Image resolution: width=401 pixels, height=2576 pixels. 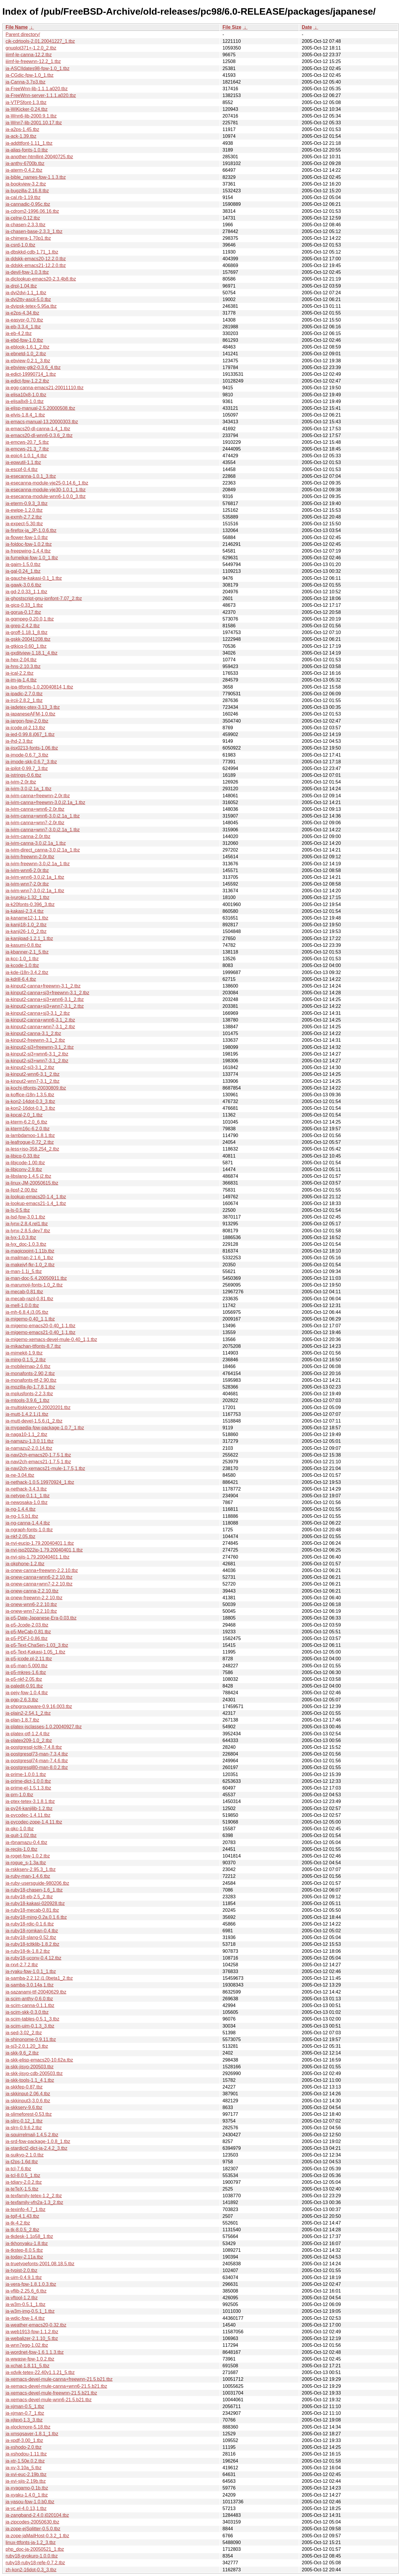 I want to click on ja-kinput2-canna-3.1_2.tbz, so click(x=33, y=1033).